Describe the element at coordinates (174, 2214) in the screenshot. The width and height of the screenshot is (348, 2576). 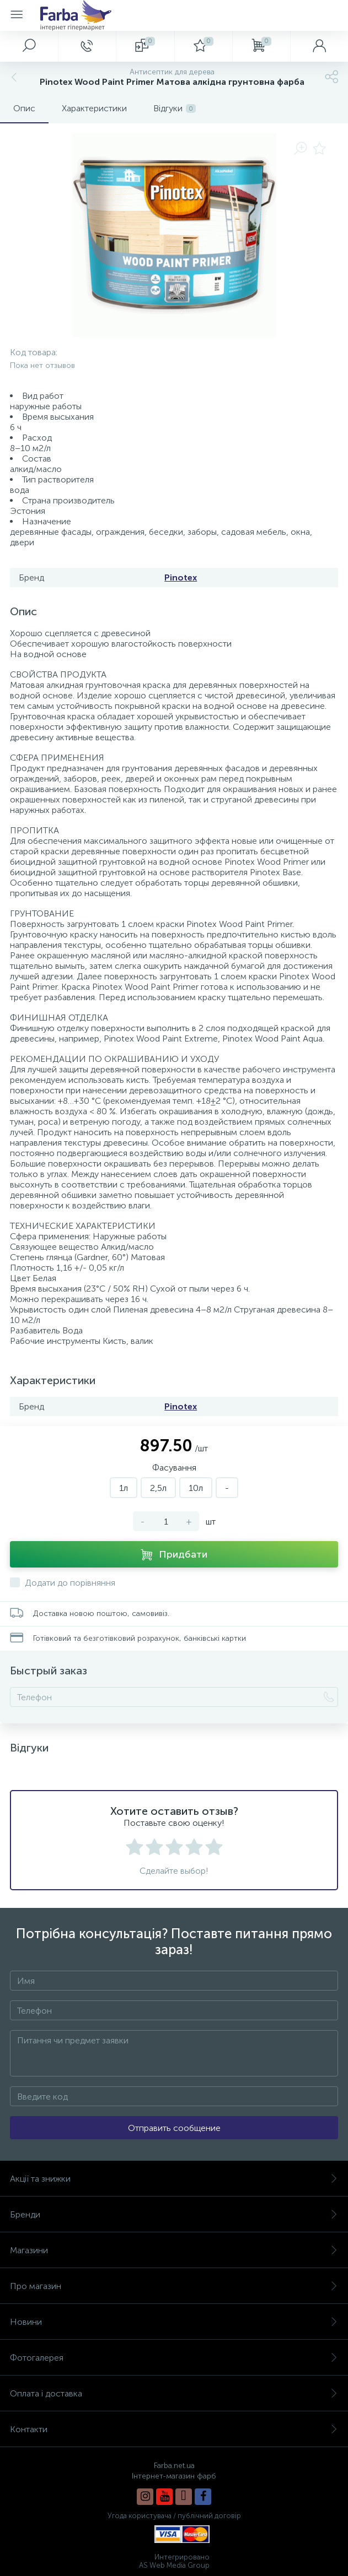
I see `Бренди` at that location.